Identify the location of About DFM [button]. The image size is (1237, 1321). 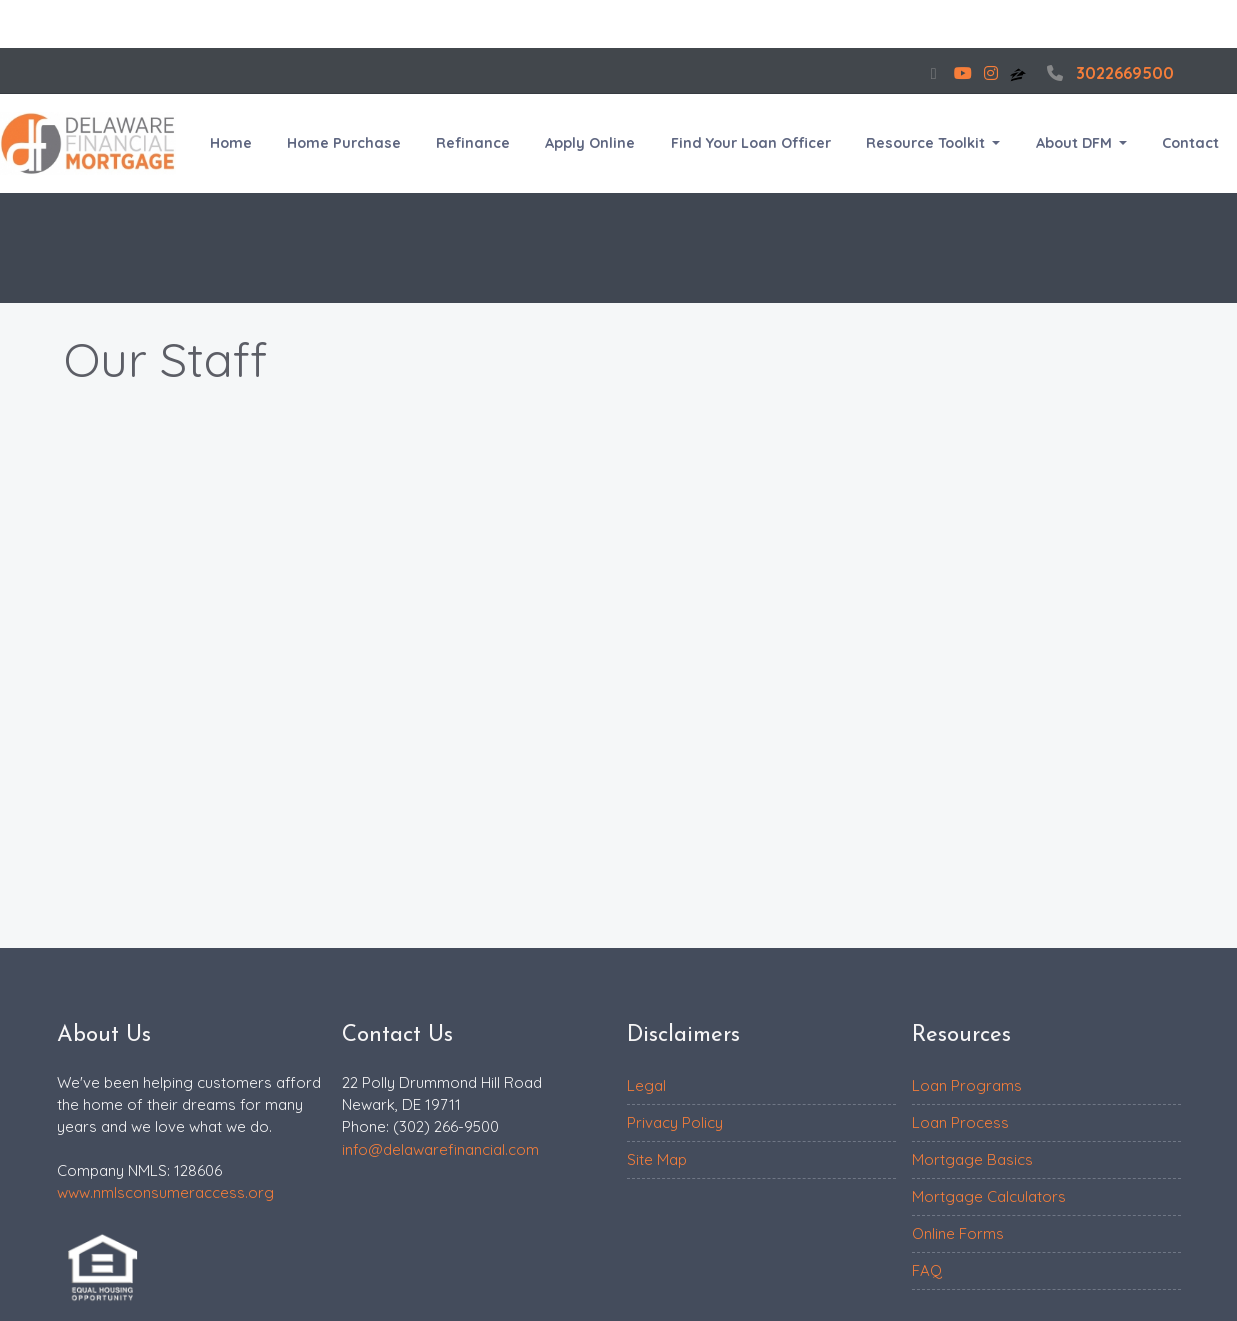
(1076, 143).